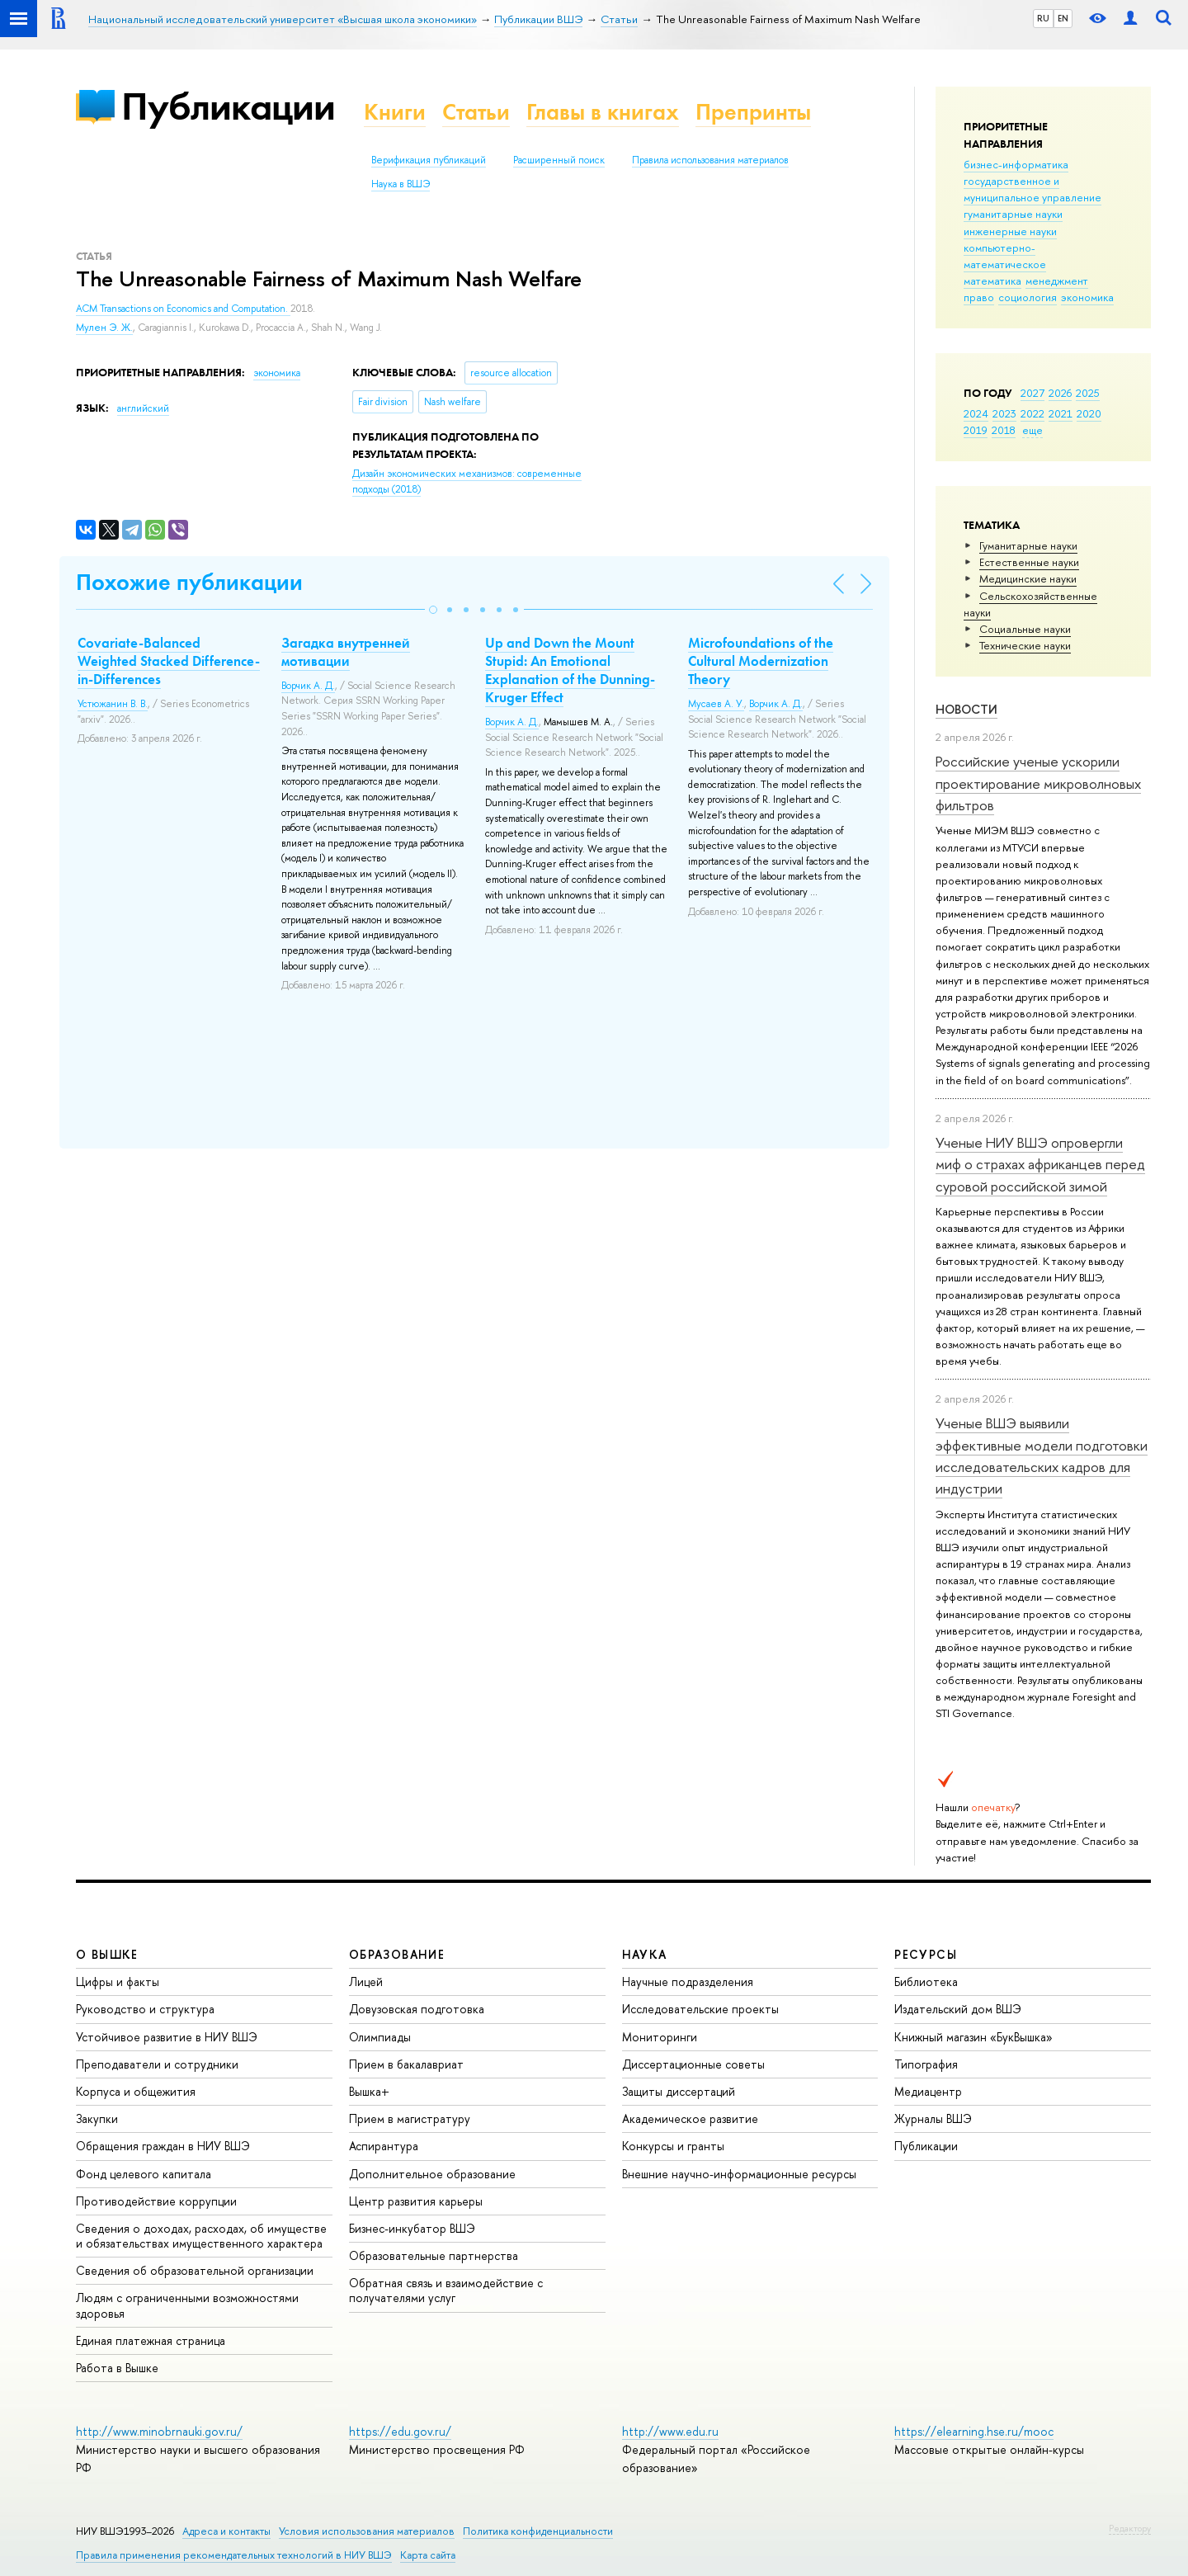 The height and width of the screenshot is (2576, 1188). What do you see at coordinates (693, 2064) in the screenshot?
I see `Диссертационные советы` at bounding box center [693, 2064].